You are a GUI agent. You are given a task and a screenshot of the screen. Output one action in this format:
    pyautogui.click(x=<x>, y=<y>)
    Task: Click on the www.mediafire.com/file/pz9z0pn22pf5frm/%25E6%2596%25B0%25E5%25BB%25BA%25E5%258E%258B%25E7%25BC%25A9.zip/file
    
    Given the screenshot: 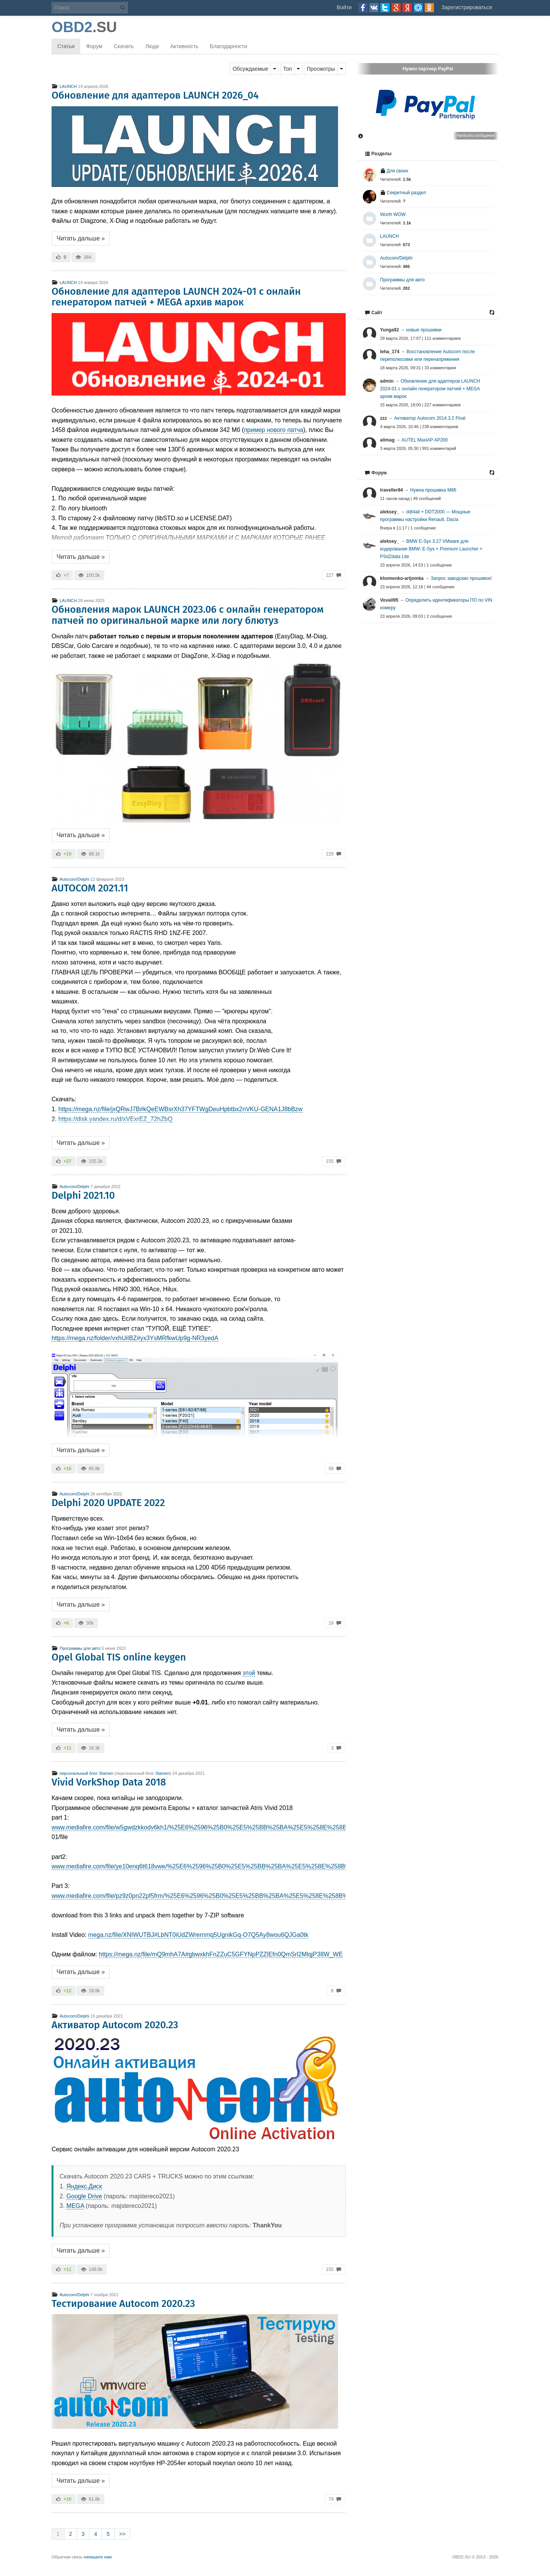 What is the action you would take?
    pyautogui.click(x=237, y=1896)
    